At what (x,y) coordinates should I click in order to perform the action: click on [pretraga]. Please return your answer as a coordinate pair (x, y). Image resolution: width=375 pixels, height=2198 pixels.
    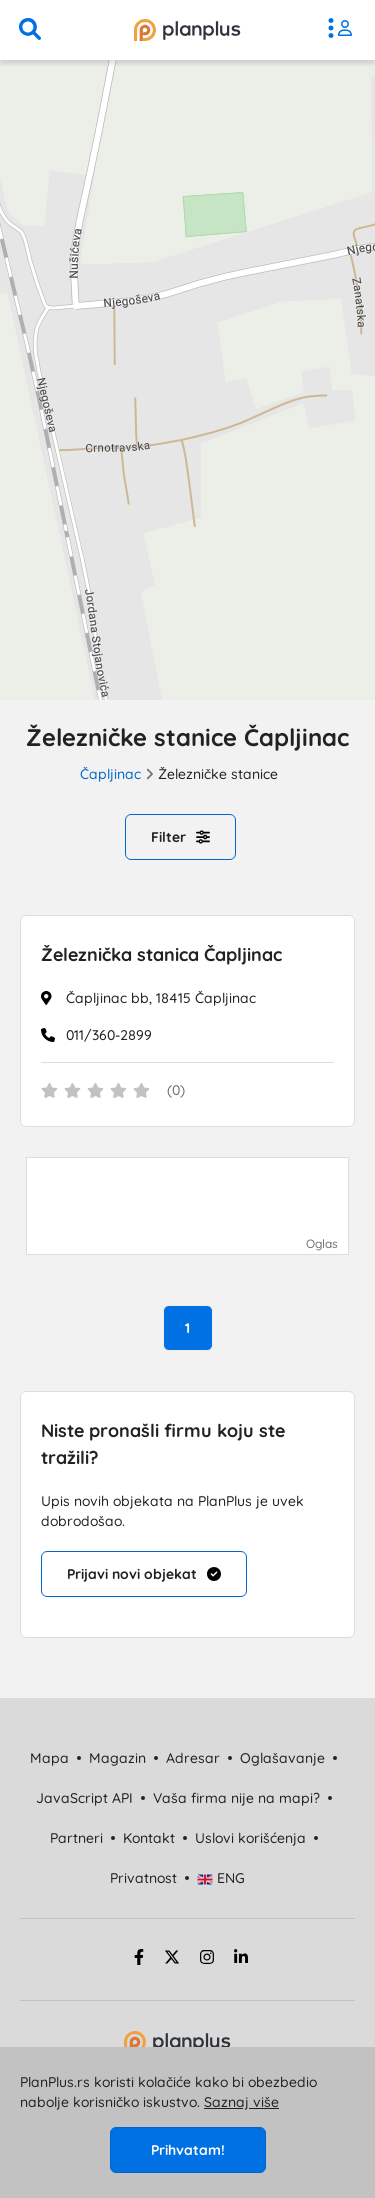
    Looking at the image, I should click on (30, 30).